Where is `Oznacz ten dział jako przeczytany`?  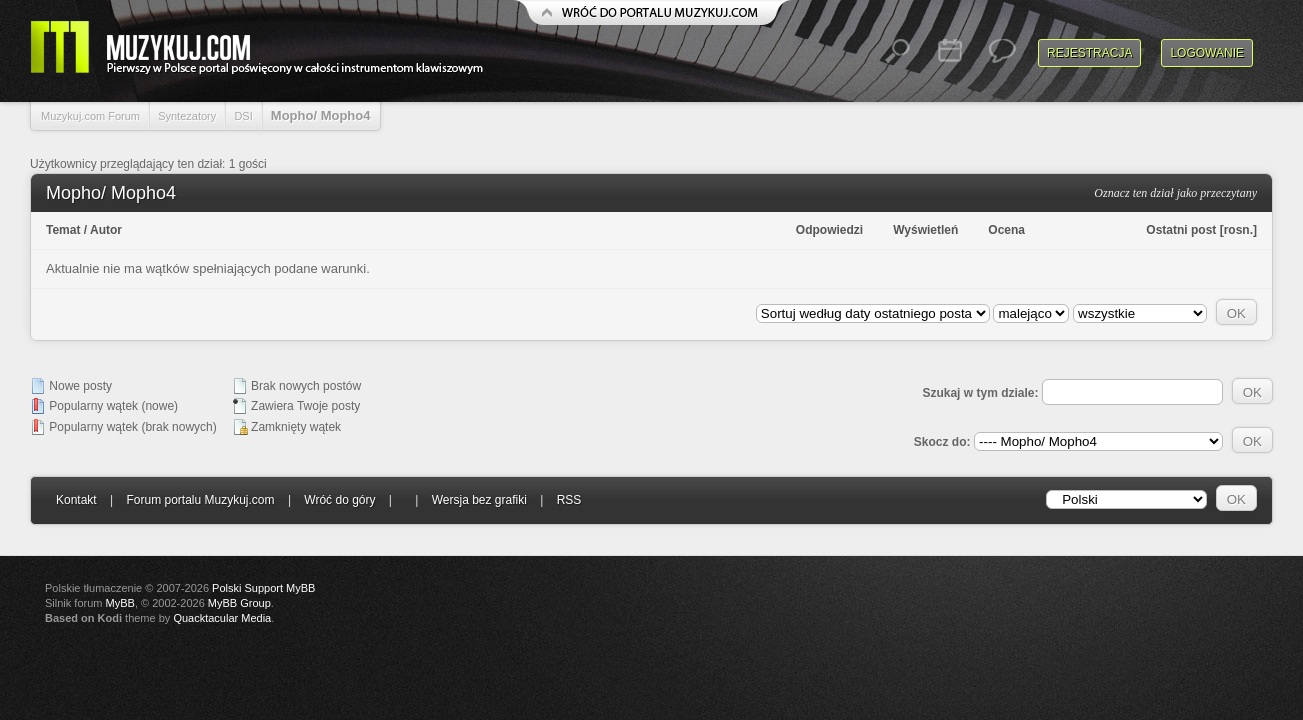
Oznacz ten dział jako przeczytany is located at coordinates (1175, 193).